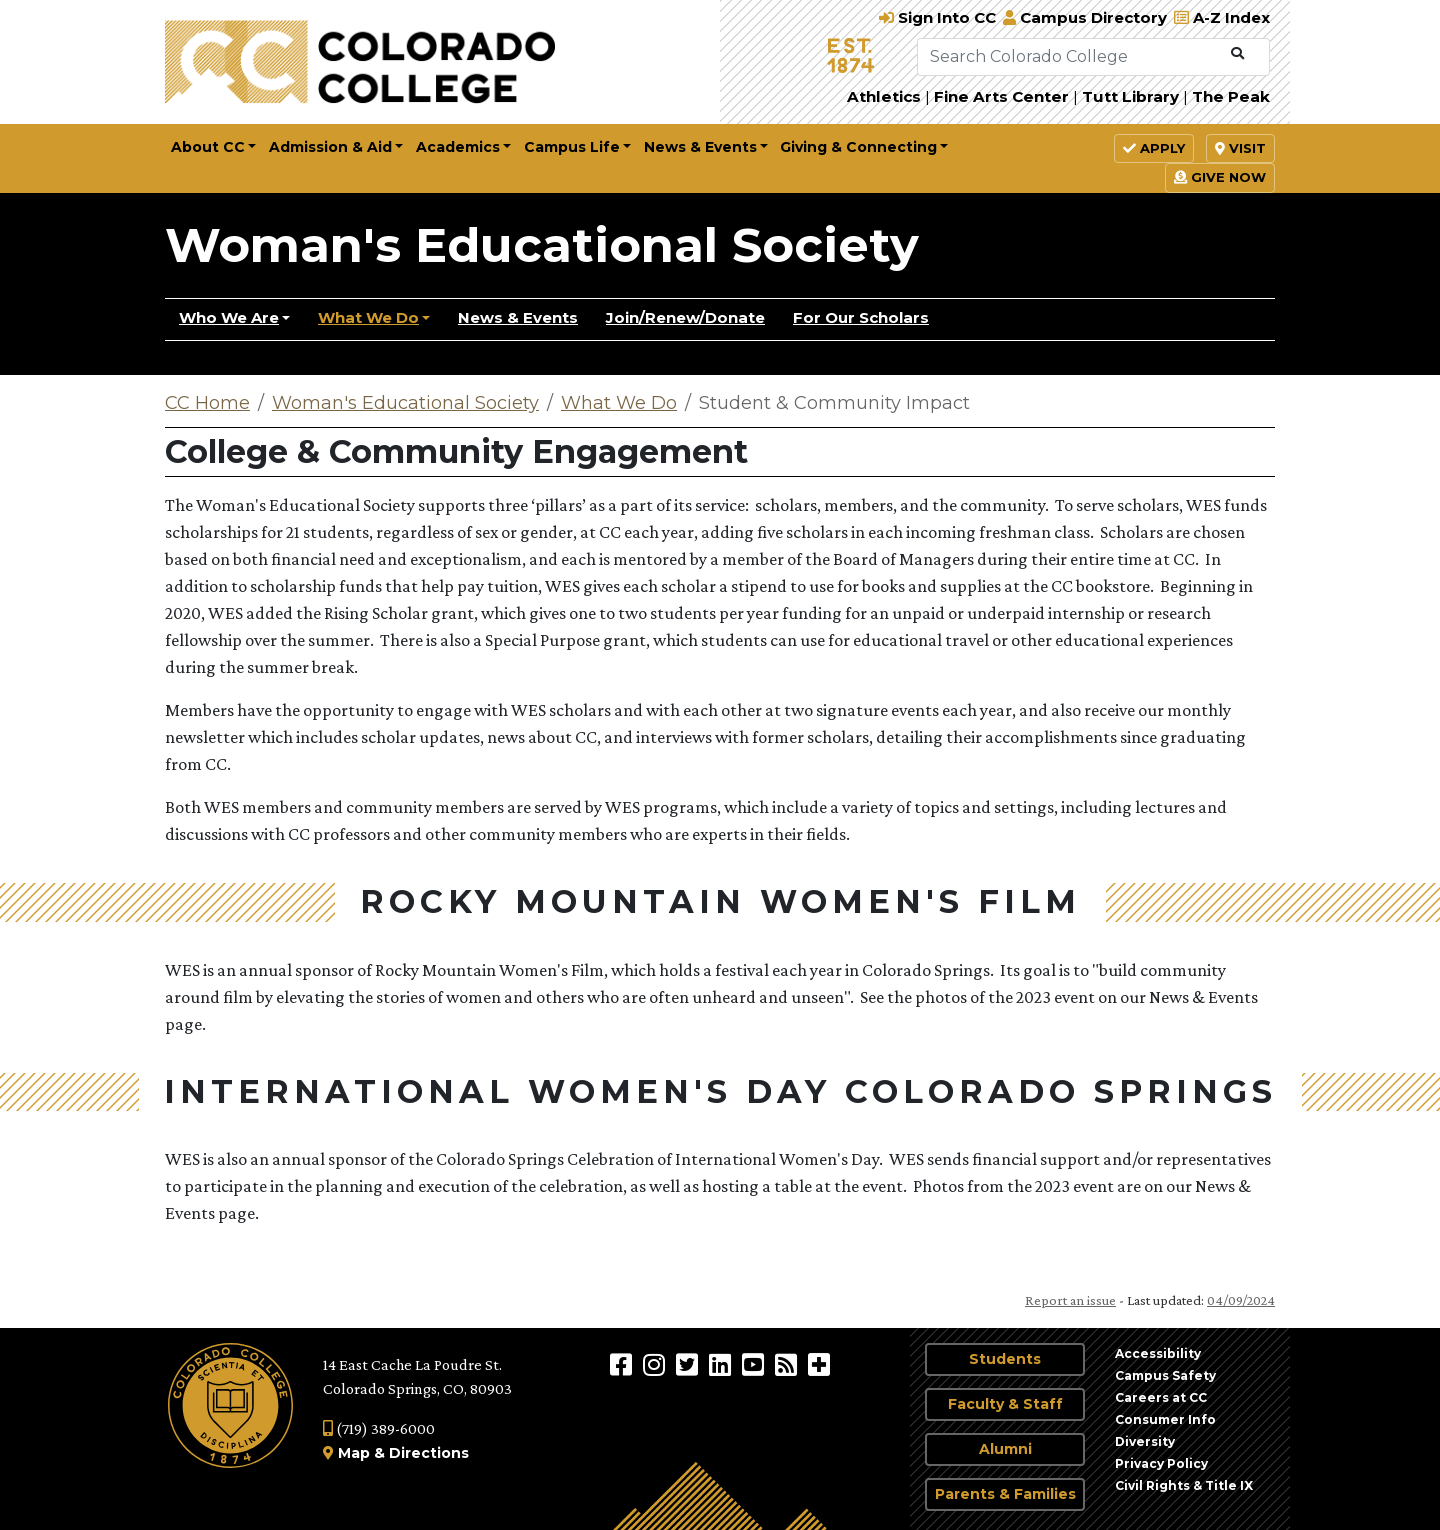  I want to click on (719) 389-6000, so click(379, 1428).